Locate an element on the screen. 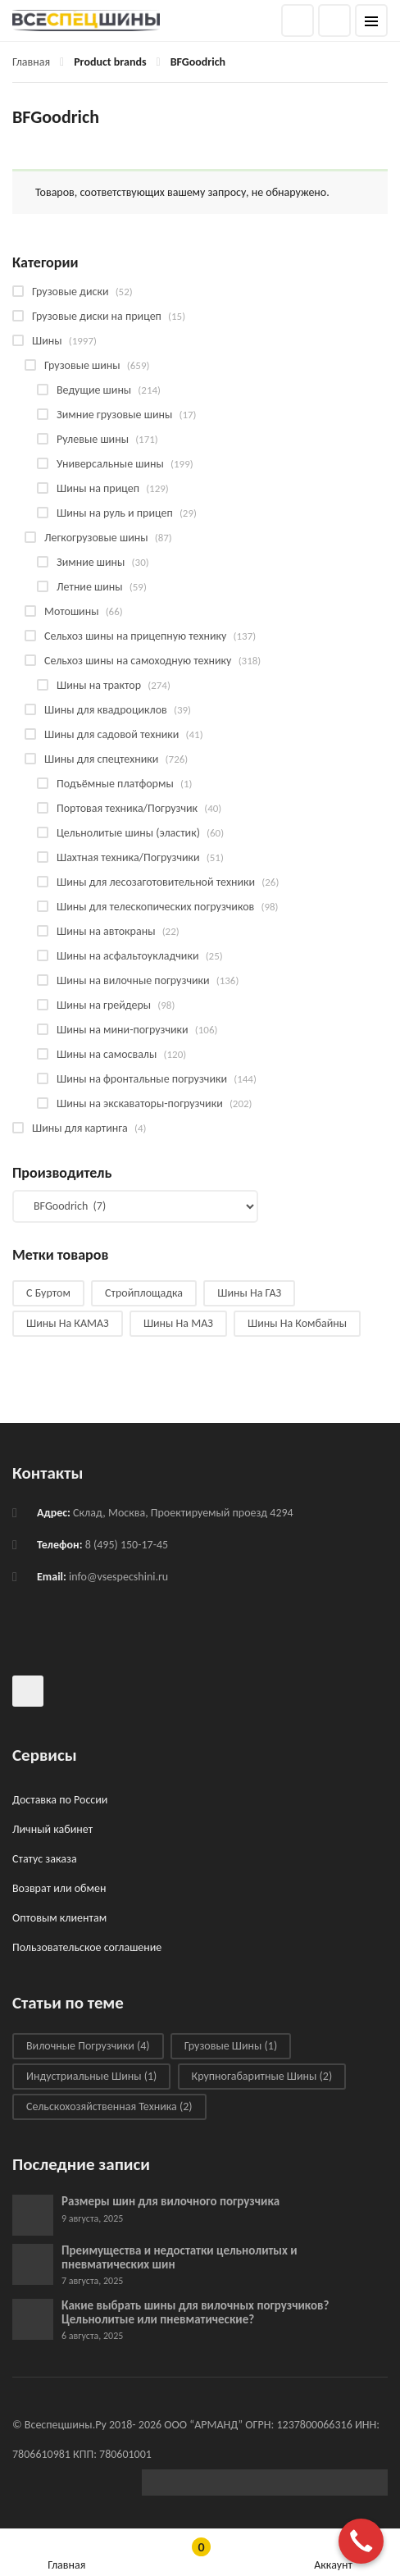  Универсальные шины is located at coordinates (110, 464).